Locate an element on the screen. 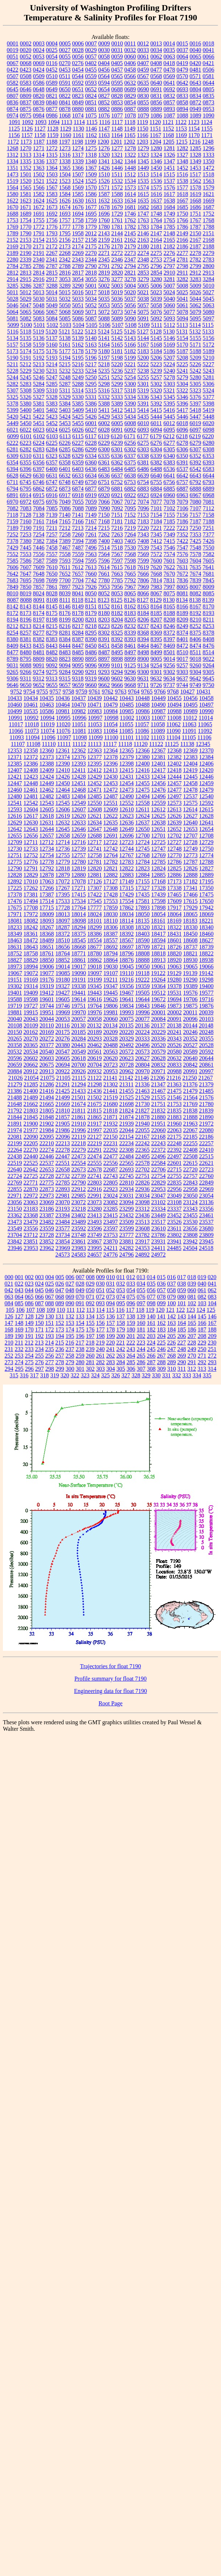  2783 is located at coordinates (208, 259).